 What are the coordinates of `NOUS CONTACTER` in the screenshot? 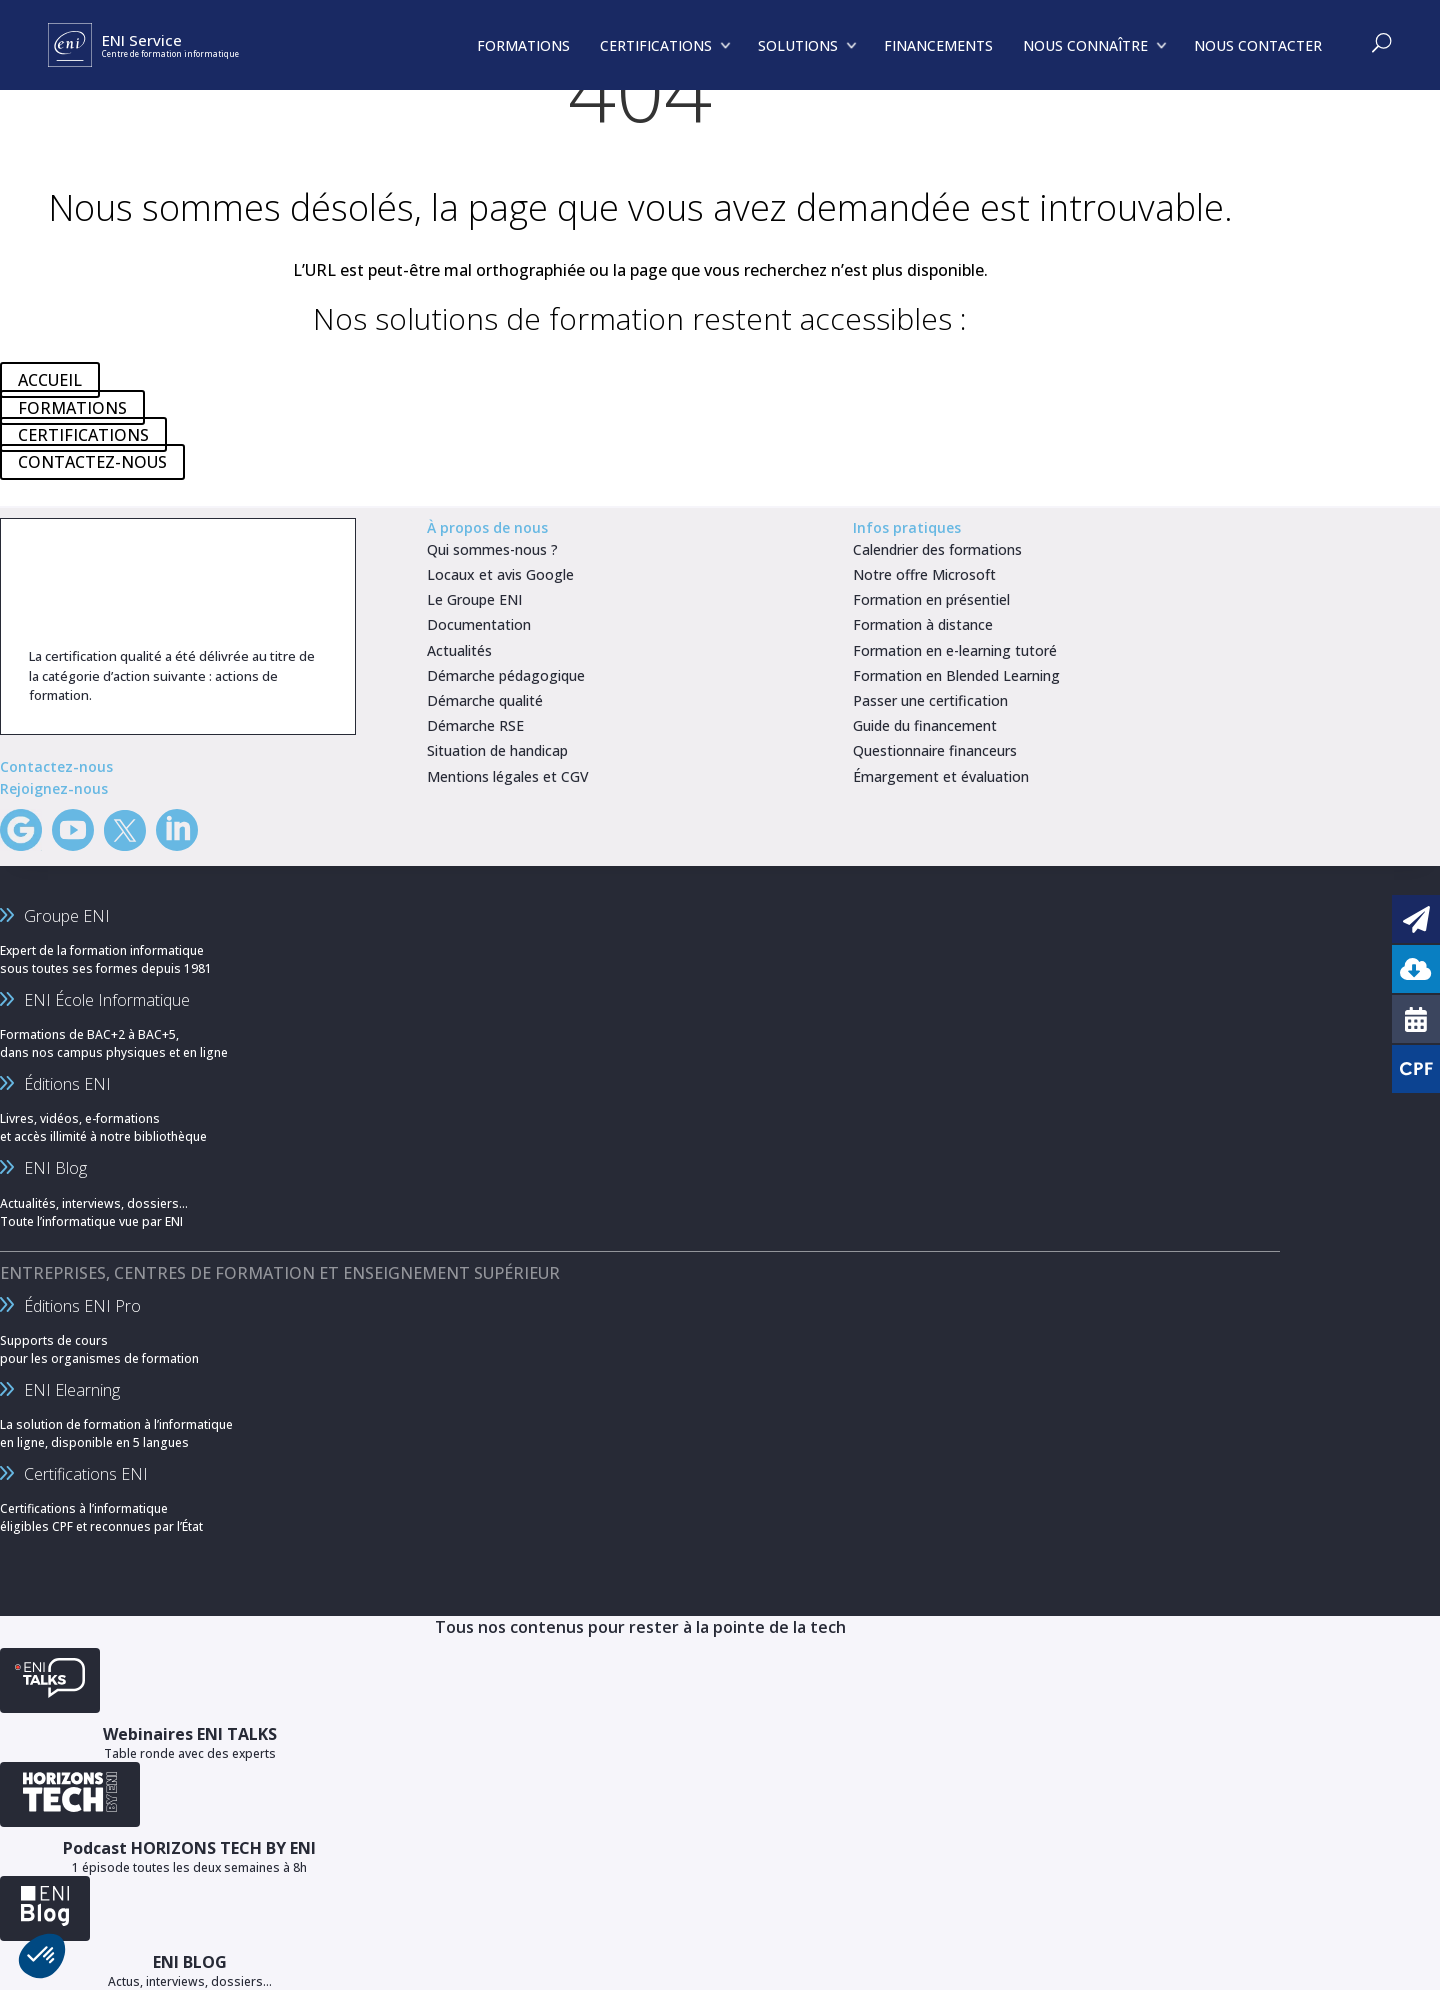 It's located at (1258, 45).